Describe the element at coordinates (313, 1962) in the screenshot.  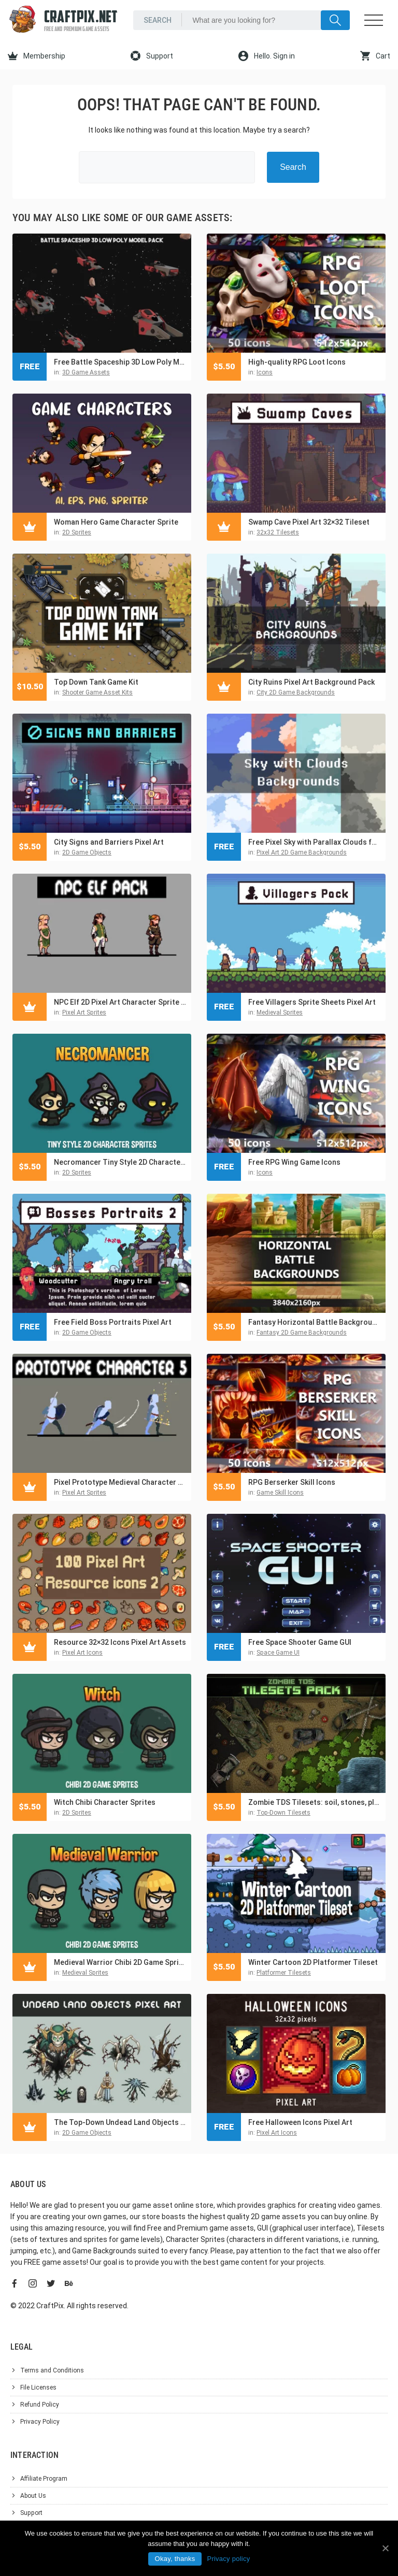
I see `Winter Cartoon 2D Platformer Tileset` at that location.